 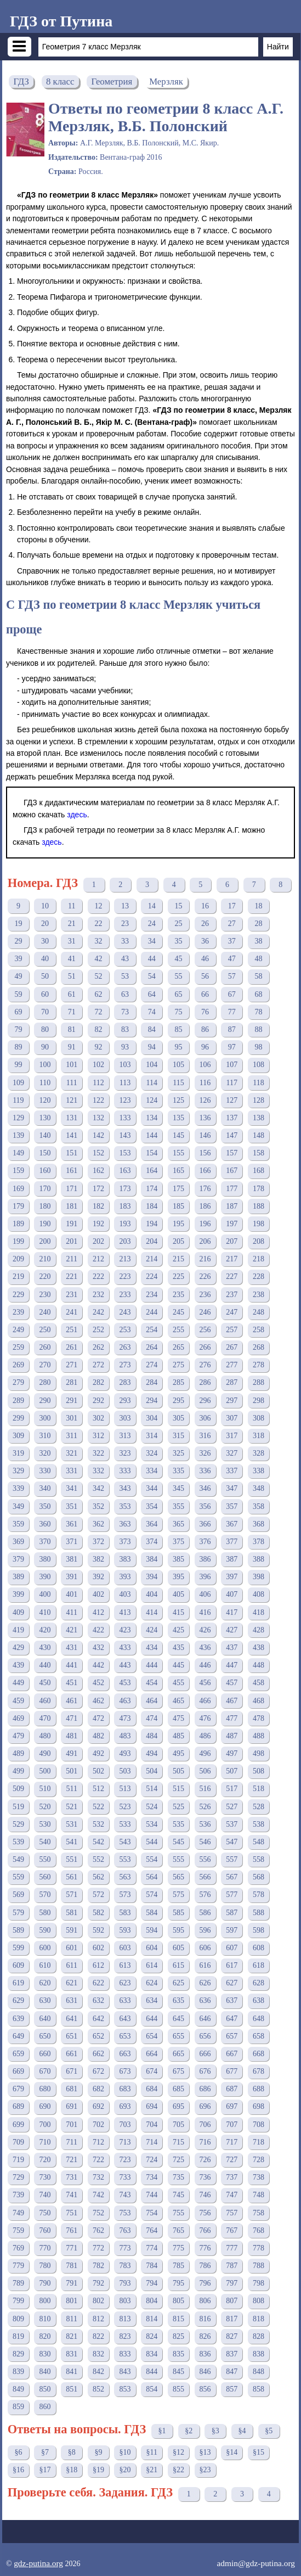 What do you see at coordinates (71, 1541) in the screenshot?
I see `371` at bounding box center [71, 1541].